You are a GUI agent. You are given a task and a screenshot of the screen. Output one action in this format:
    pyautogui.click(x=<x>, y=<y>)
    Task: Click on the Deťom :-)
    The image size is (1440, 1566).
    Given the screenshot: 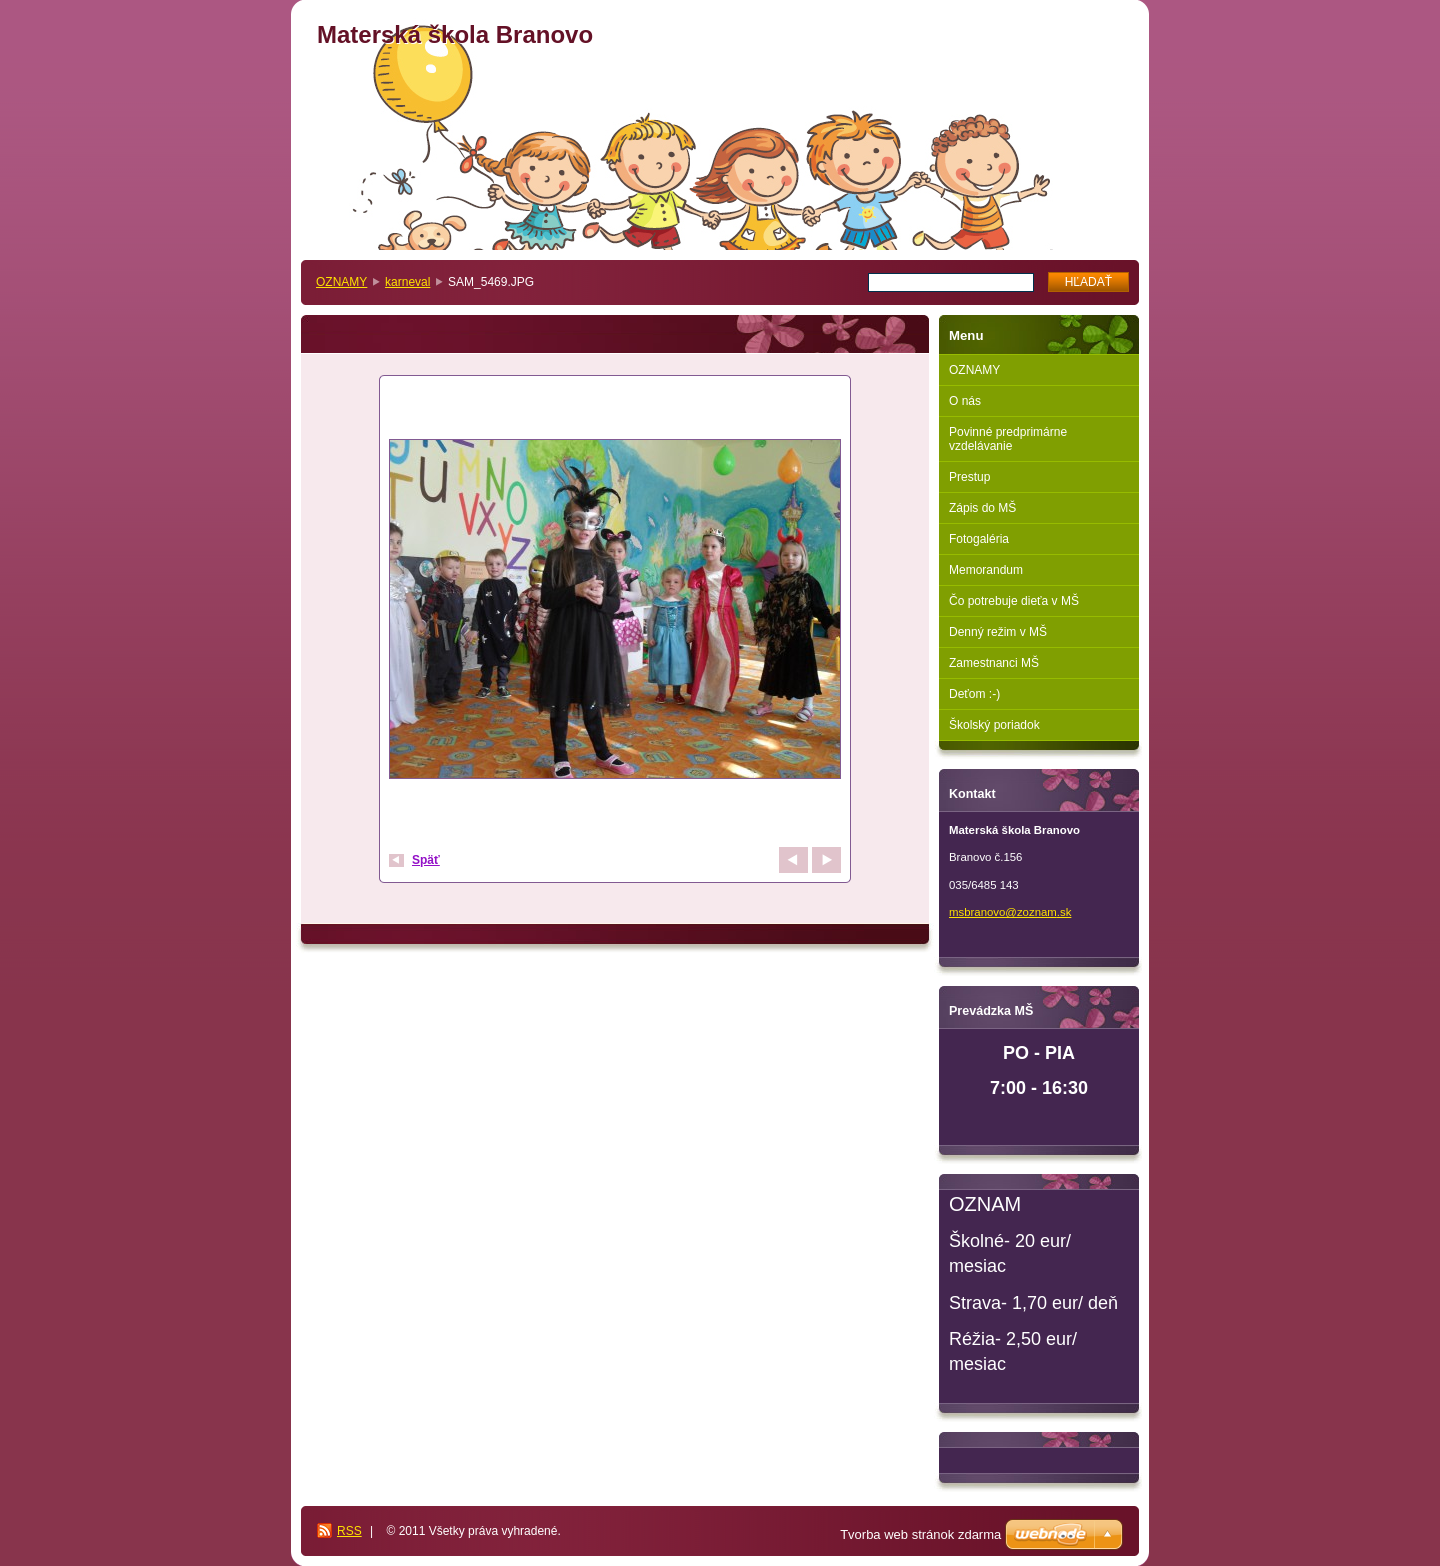 What is the action you would take?
    pyautogui.click(x=974, y=694)
    